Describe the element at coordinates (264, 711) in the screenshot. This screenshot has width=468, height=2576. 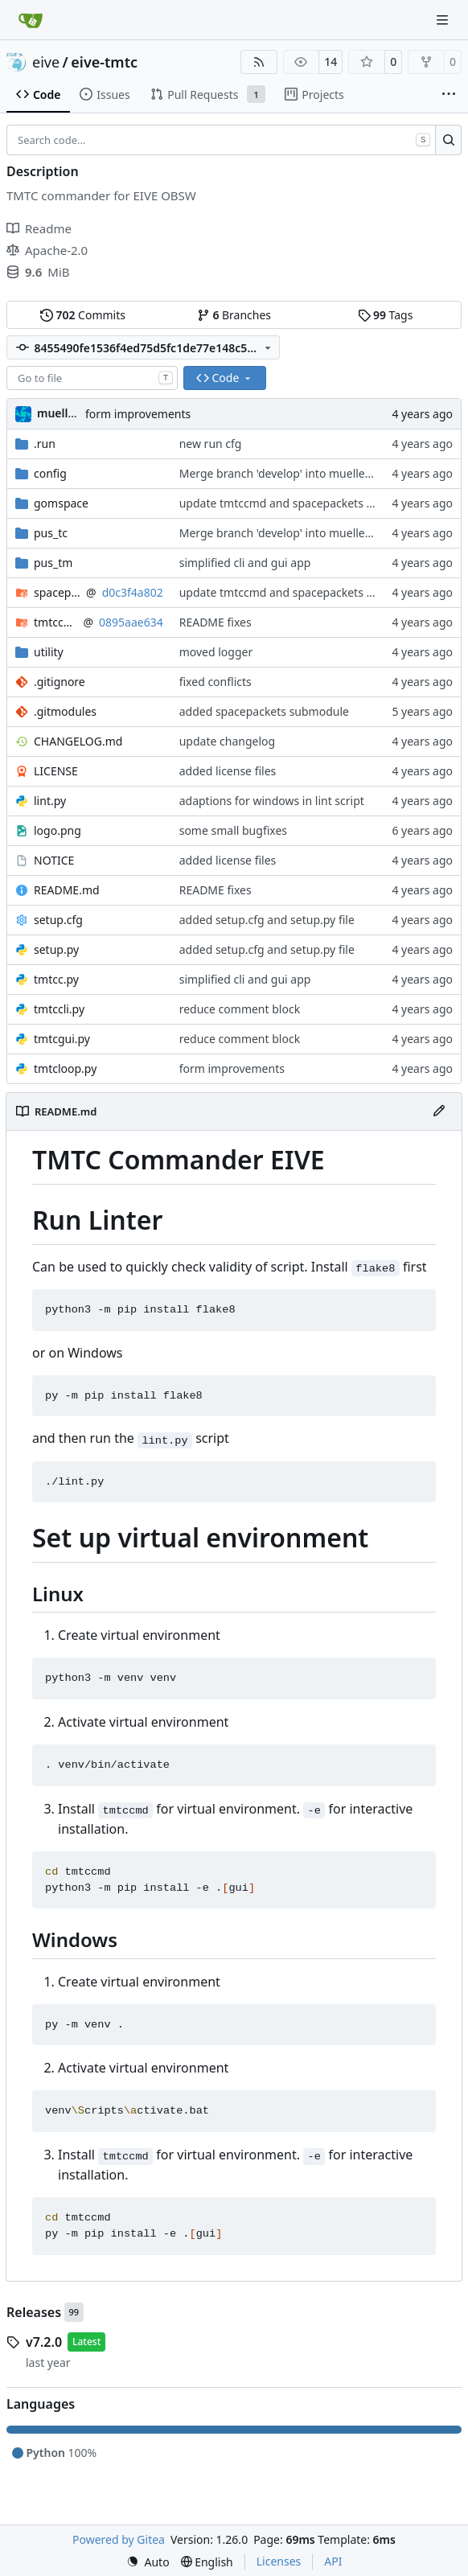
I see `added spacepackets submodule` at that location.